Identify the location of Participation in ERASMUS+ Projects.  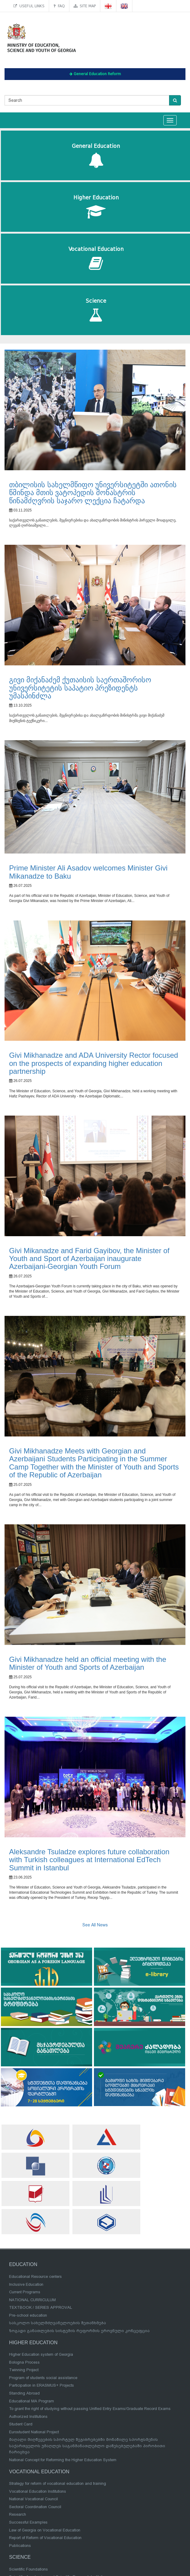
(41, 2385).